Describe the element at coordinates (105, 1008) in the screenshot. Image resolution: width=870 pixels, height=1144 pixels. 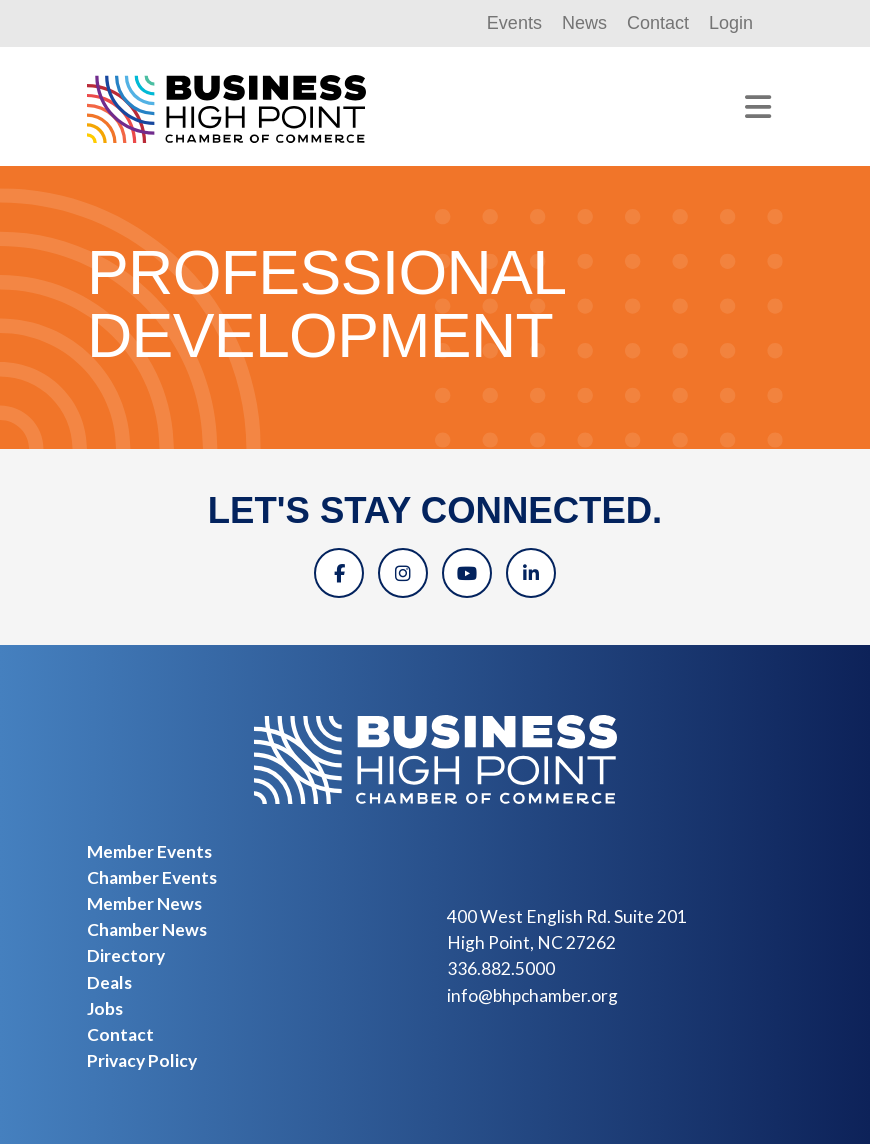
I see `Jobs` at that location.